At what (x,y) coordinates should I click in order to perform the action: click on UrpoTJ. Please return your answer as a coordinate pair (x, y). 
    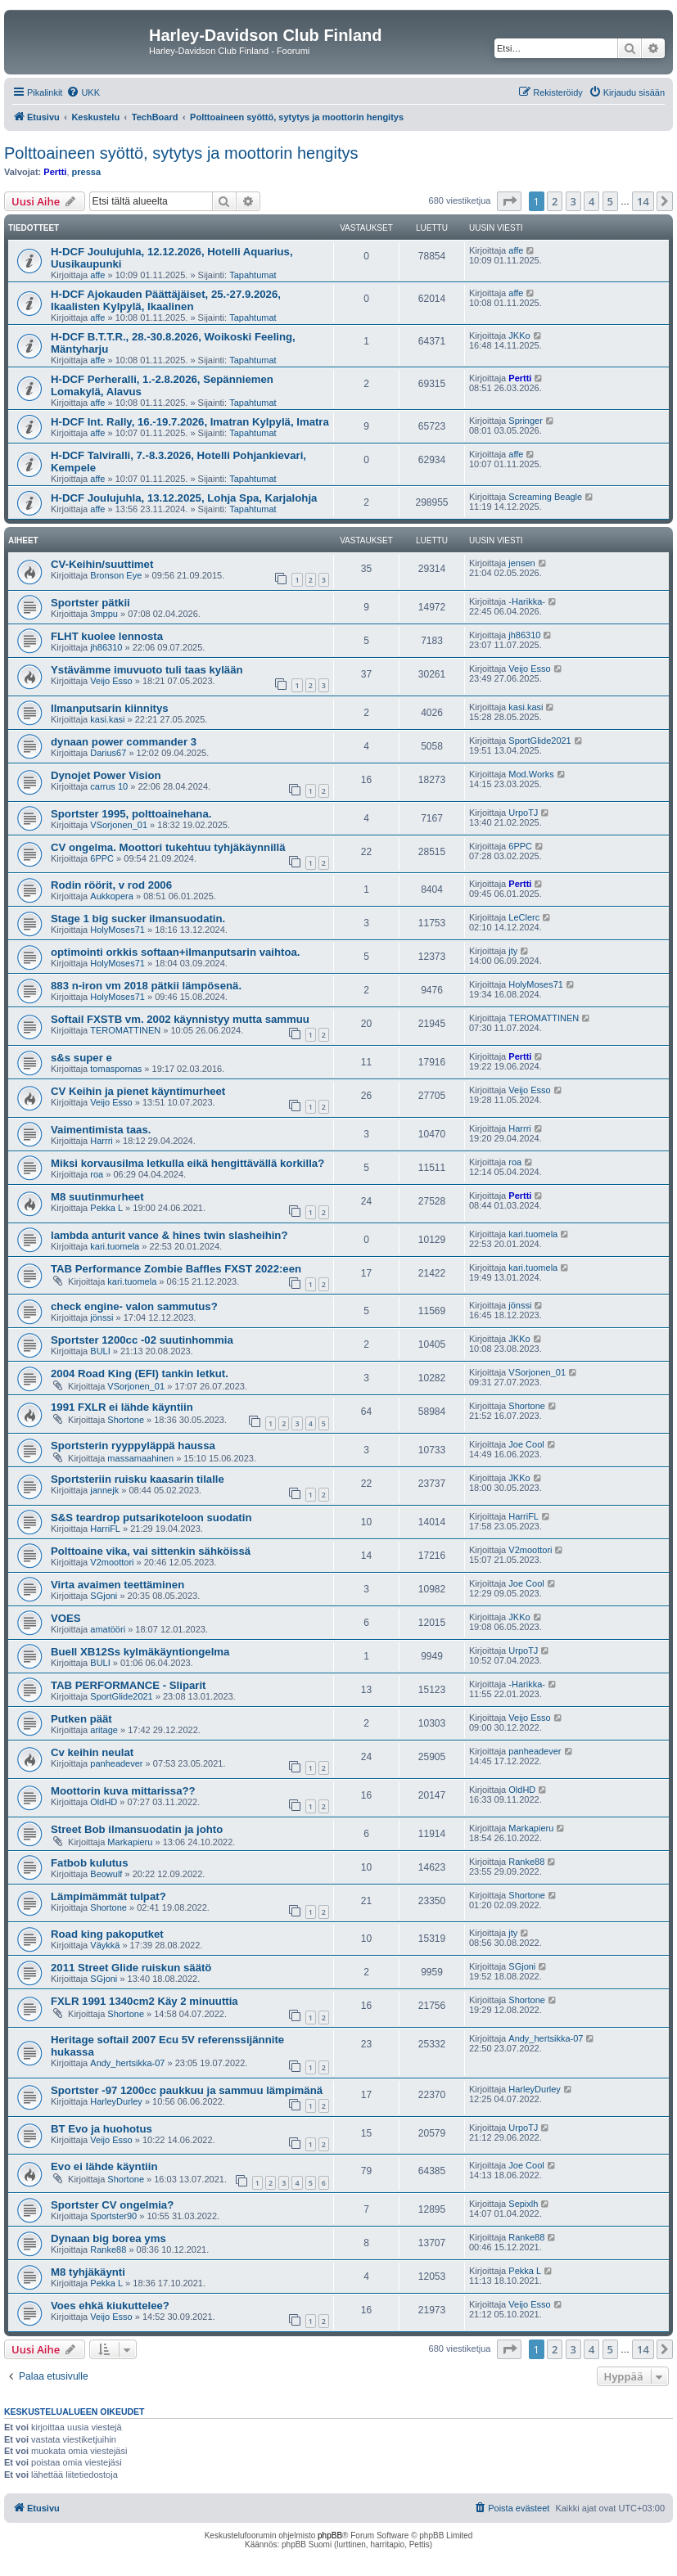
    Looking at the image, I should click on (523, 812).